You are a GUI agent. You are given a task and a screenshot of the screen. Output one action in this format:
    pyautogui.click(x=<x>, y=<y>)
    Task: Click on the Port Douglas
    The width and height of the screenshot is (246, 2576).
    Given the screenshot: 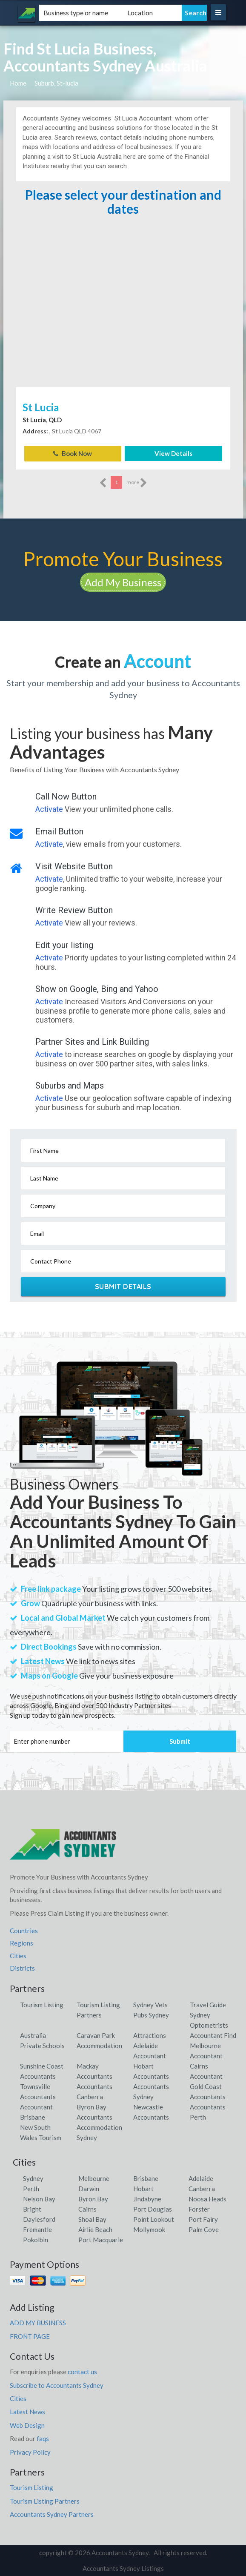 What is the action you would take?
    pyautogui.click(x=152, y=2208)
    